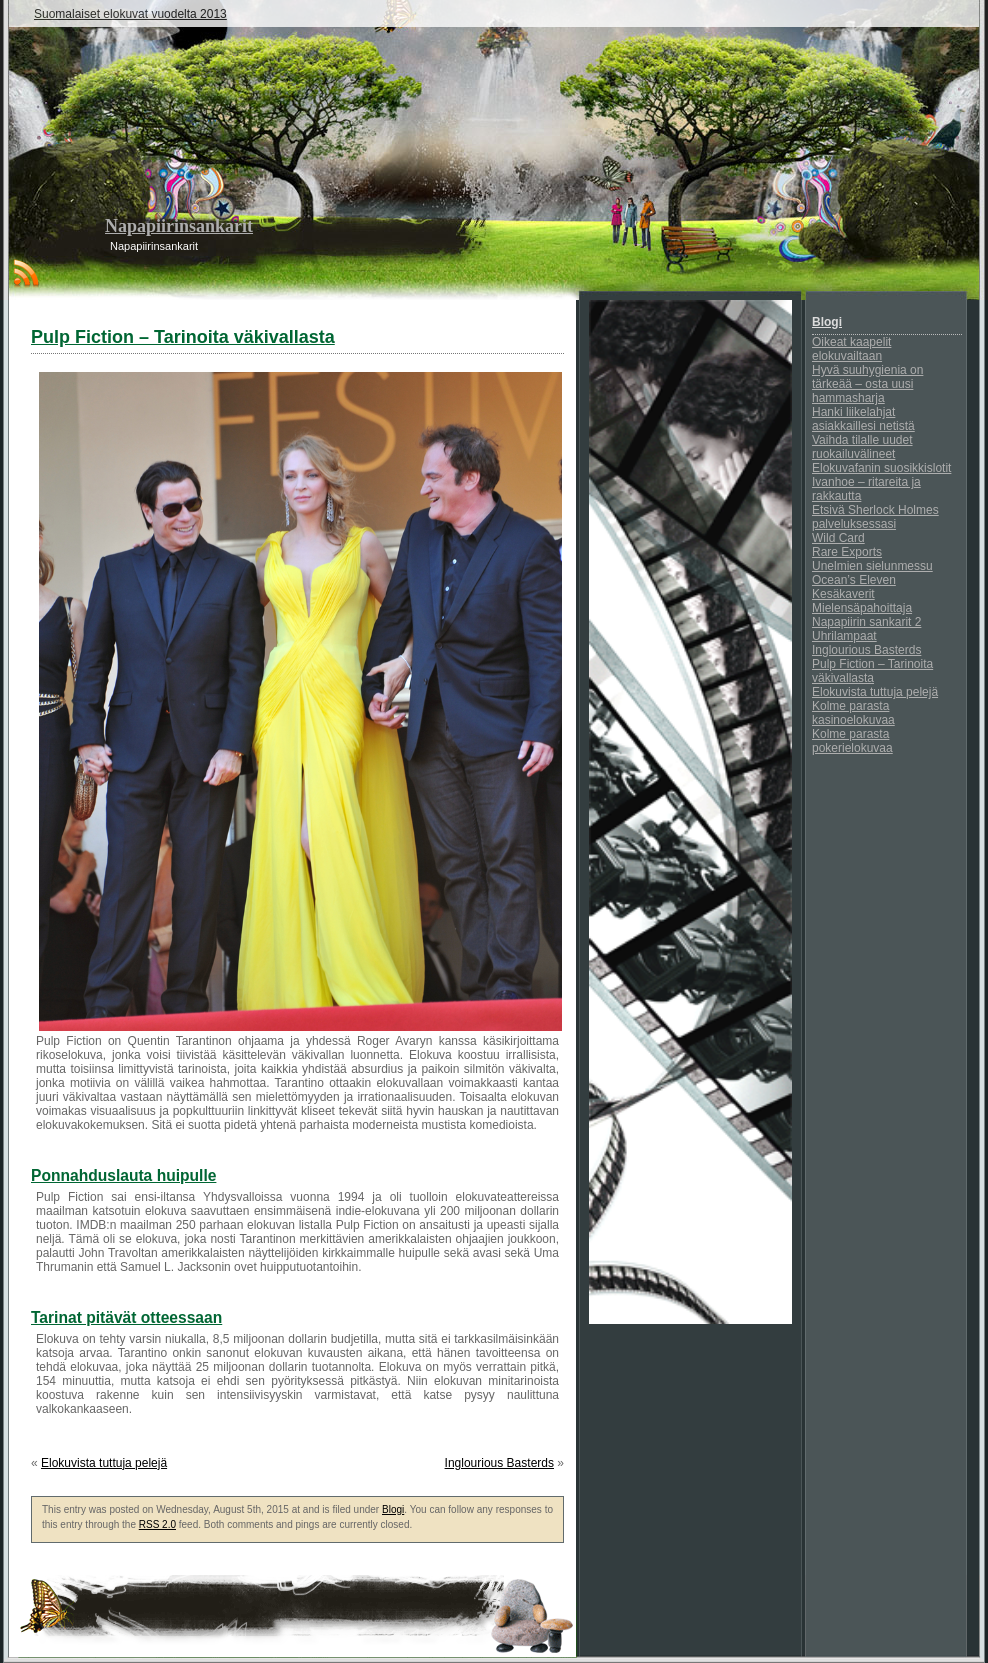 Image resolution: width=988 pixels, height=1663 pixels. I want to click on Kolme parasta pokerielokuvaa, so click(852, 741).